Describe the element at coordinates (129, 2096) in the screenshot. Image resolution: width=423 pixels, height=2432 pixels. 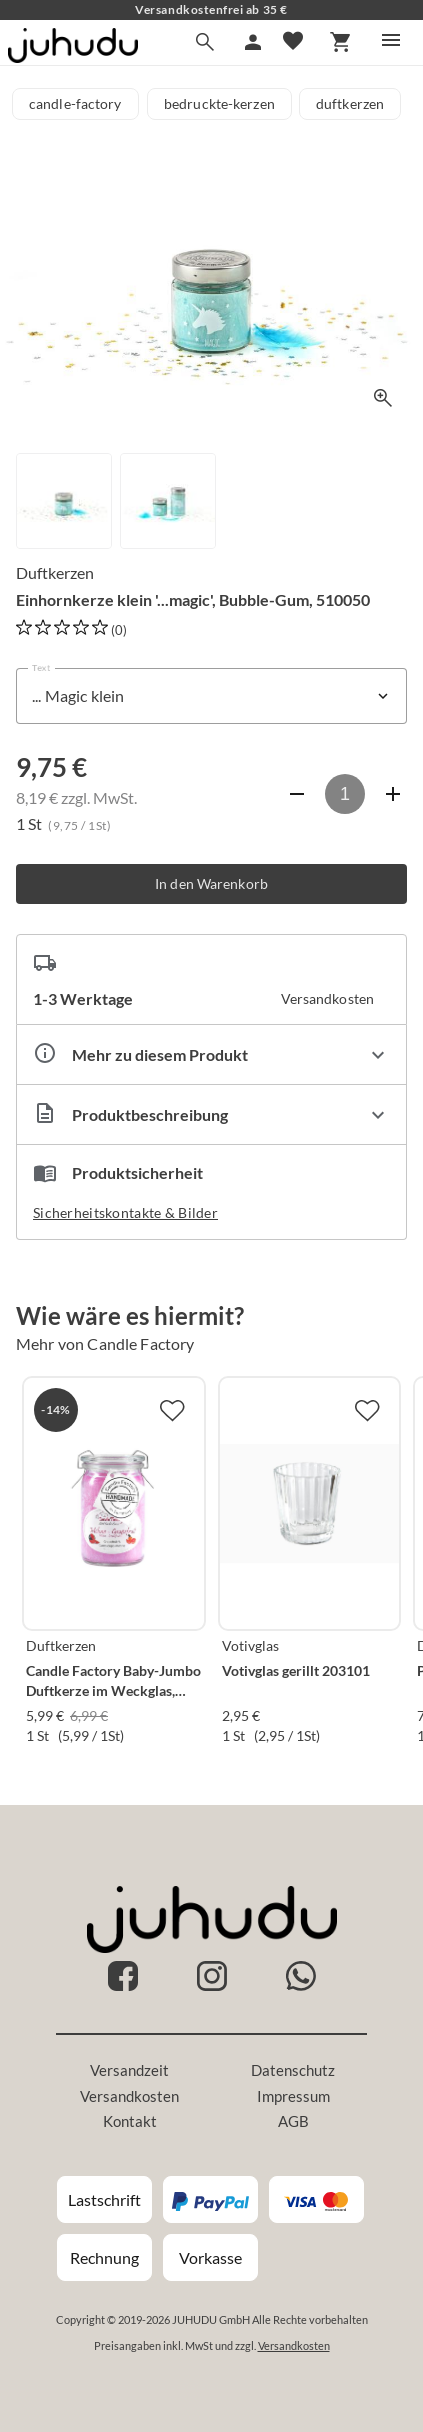
I see `Versandkosten` at that location.